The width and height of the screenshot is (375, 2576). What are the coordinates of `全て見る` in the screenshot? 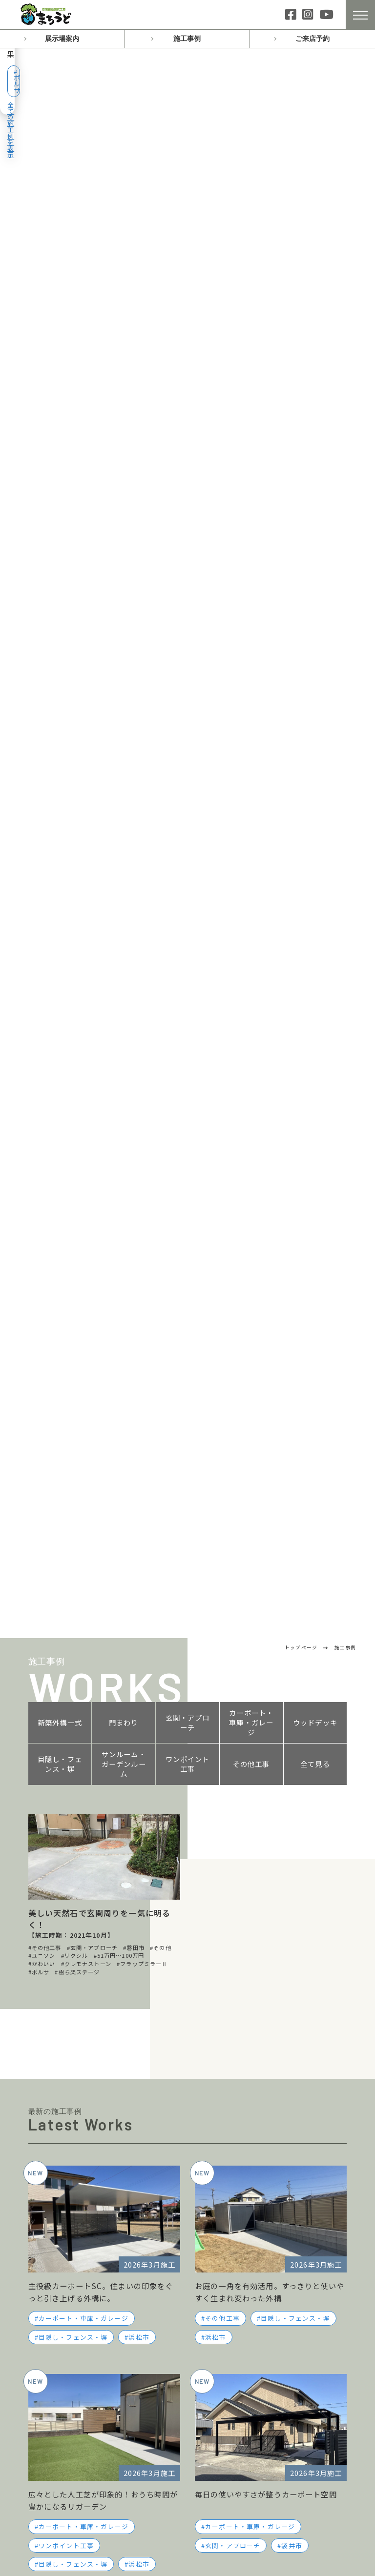 It's located at (315, 174).